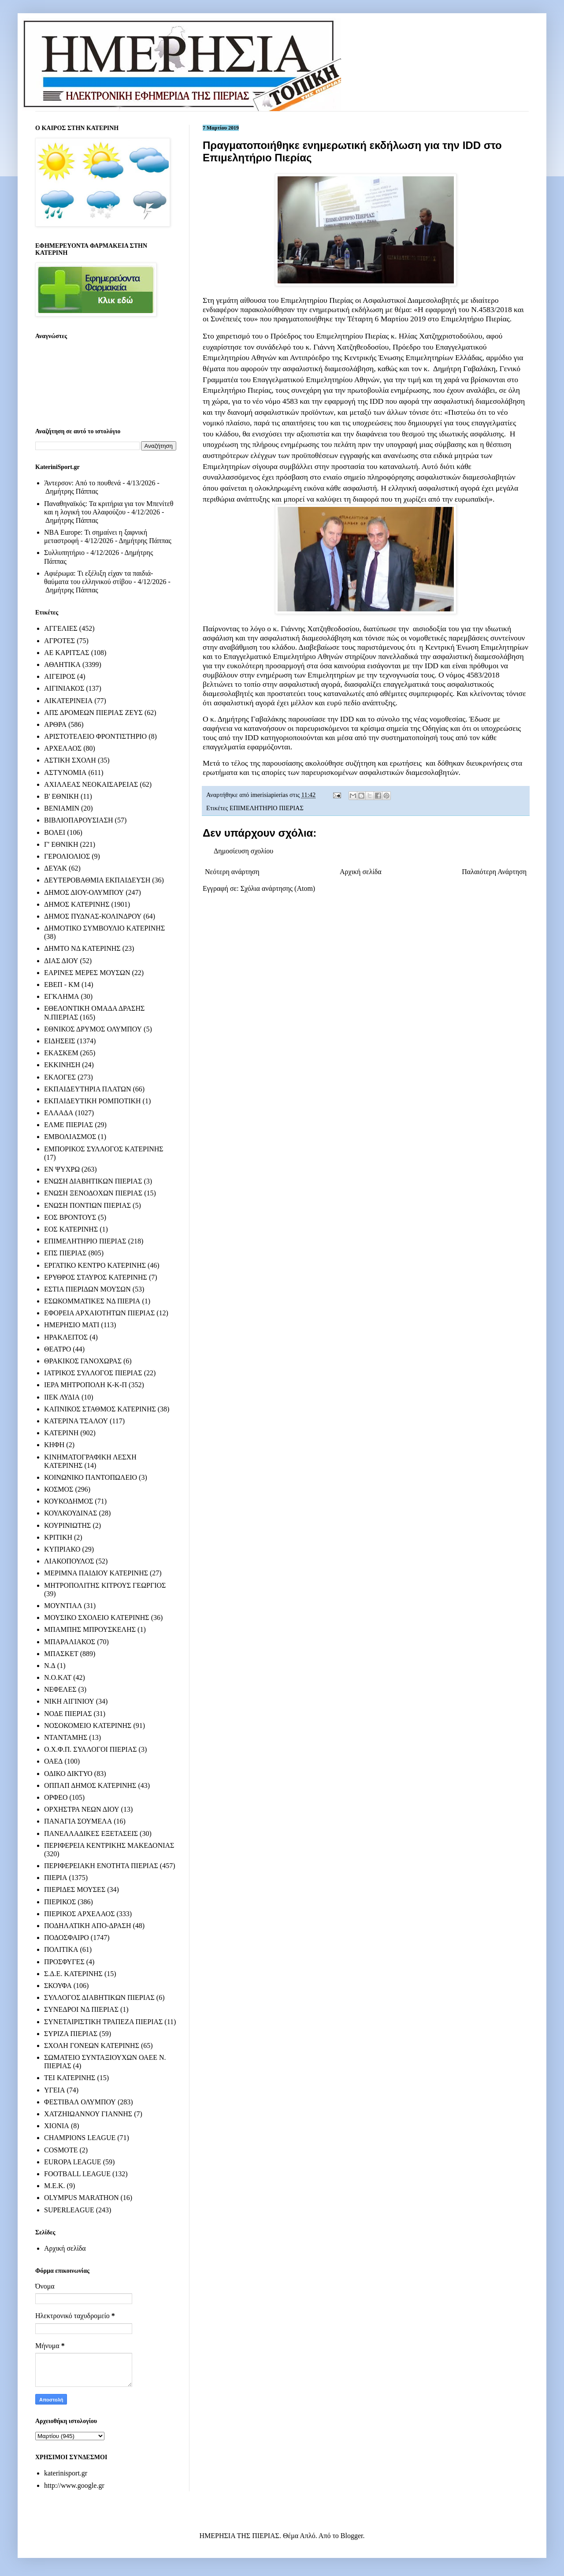 This screenshot has width=564, height=2576. I want to click on ΑΡΘΡΑ, so click(55, 724).